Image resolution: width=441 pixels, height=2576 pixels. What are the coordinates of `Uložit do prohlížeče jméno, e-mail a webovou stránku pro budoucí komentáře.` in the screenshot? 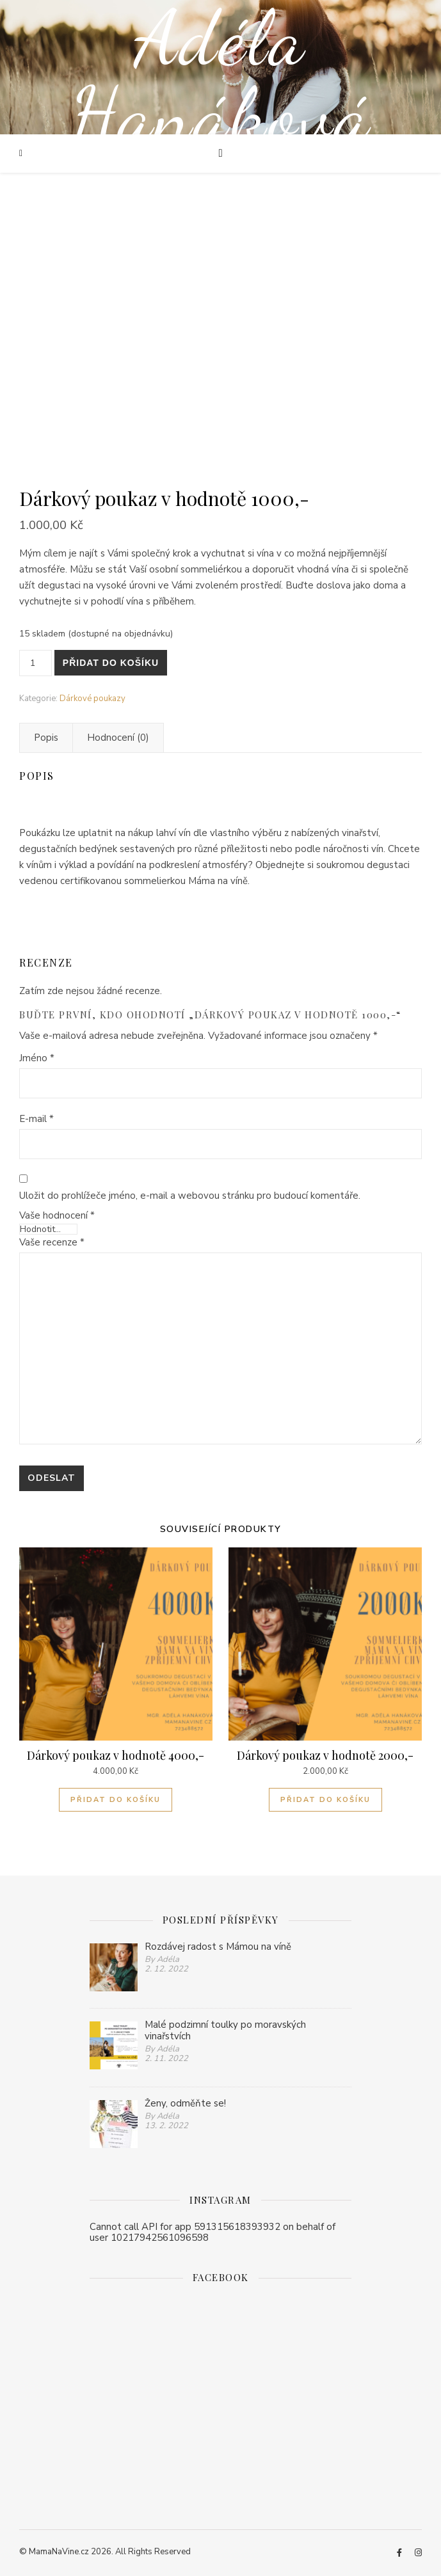 It's located at (189, 1195).